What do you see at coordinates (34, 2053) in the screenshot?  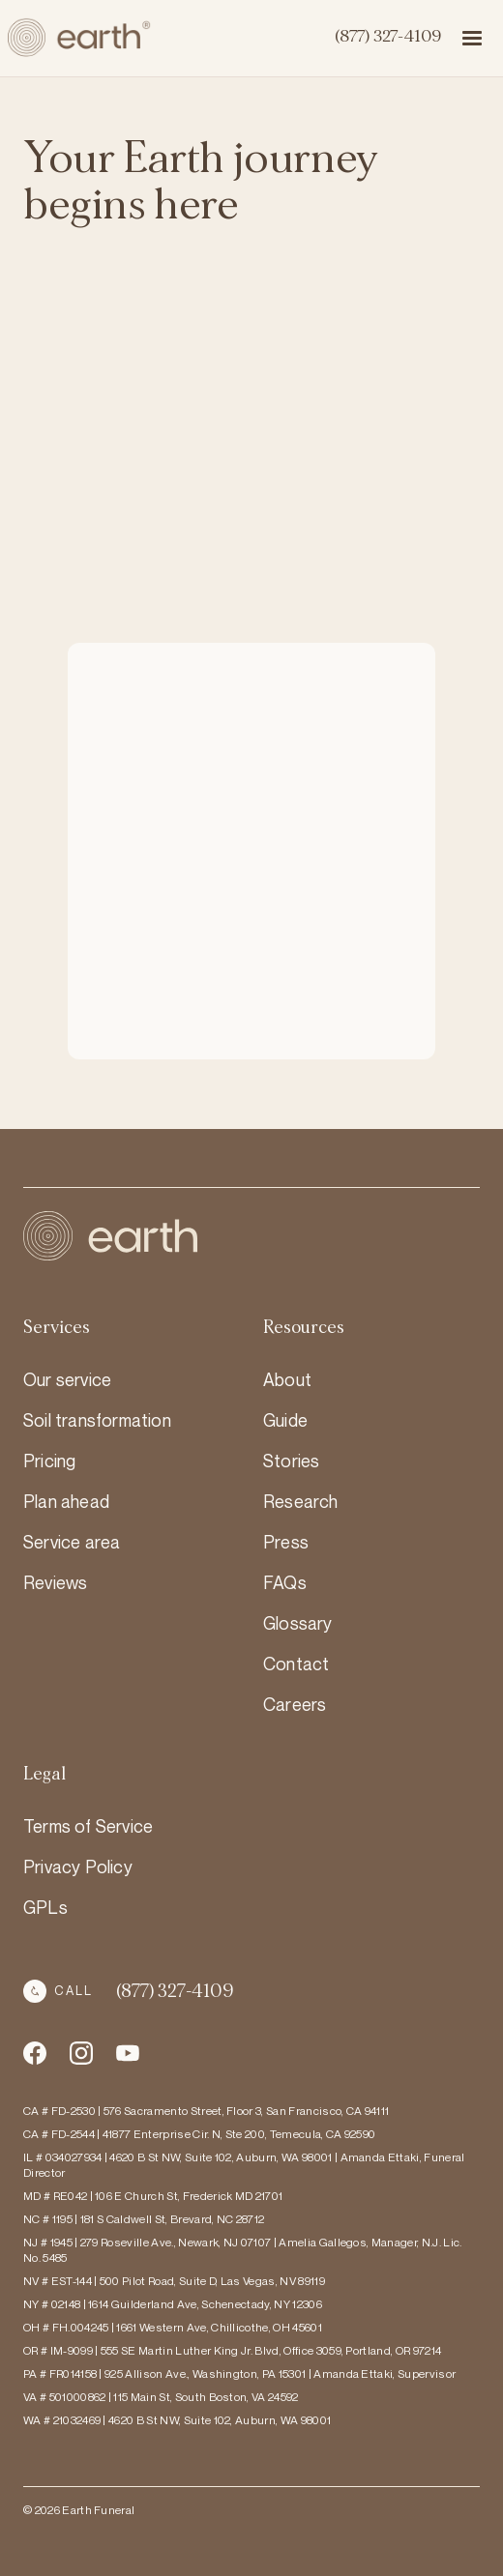 I see `[Facebook Social Media Account Link]` at bounding box center [34, 2053].